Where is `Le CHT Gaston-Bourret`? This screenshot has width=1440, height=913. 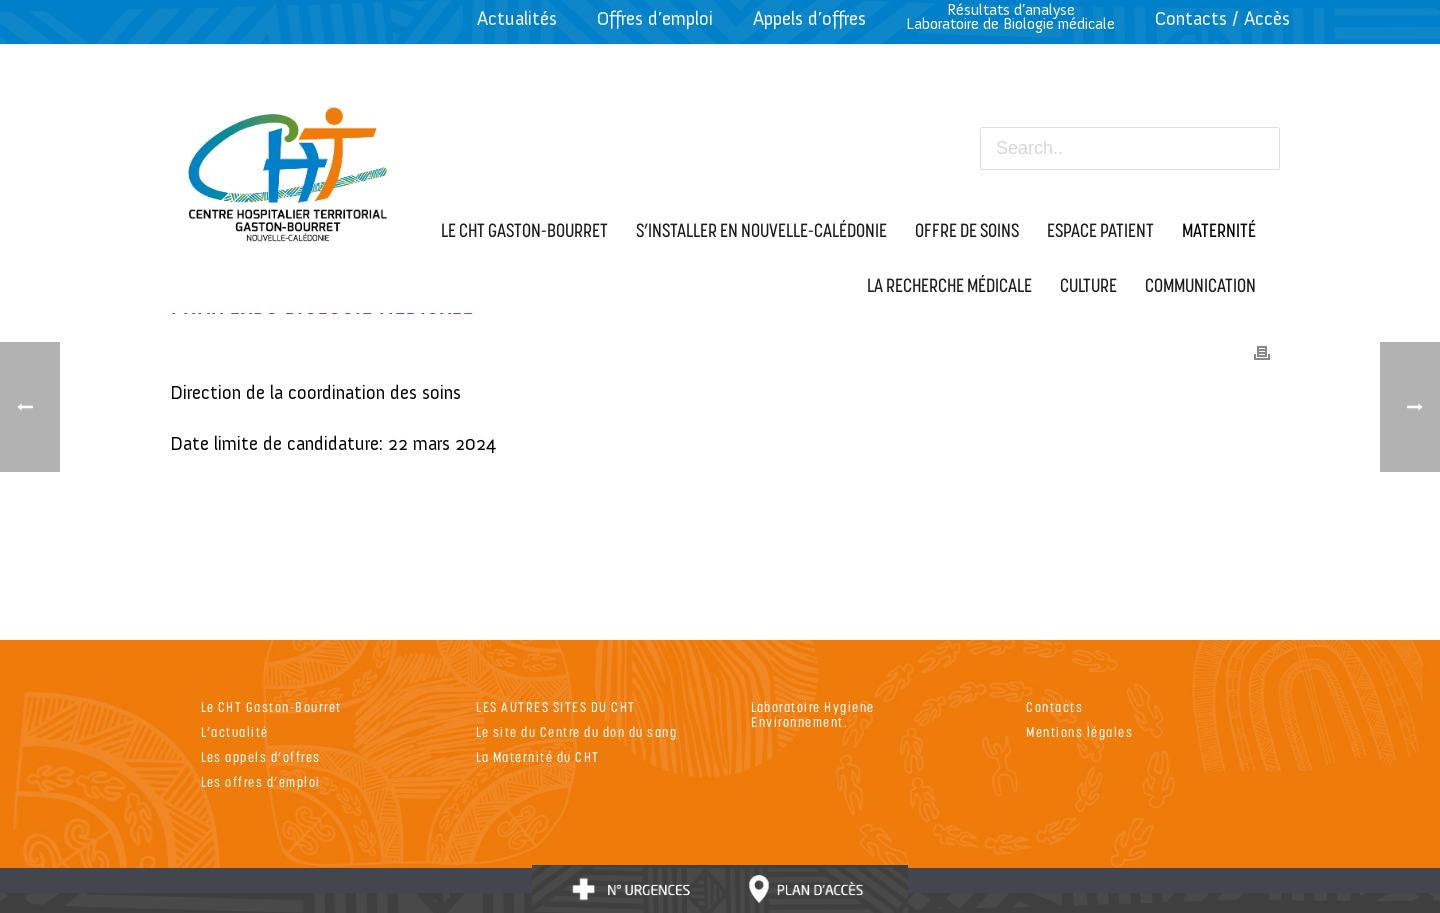
Le CHT Gaston-Bourret is located at coordinates (271, 706).